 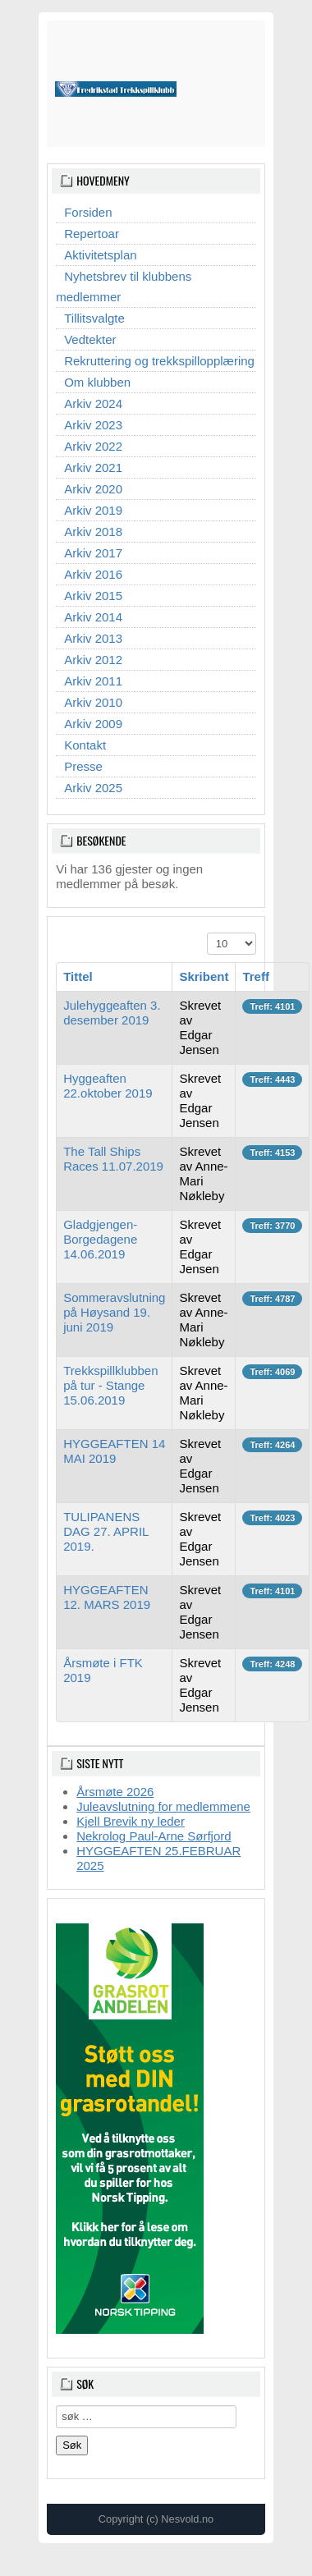 What do you see at coordinates (93, 681) in the screenshot?
I see `Arkiv 2011` at bounding box center [93, 681].